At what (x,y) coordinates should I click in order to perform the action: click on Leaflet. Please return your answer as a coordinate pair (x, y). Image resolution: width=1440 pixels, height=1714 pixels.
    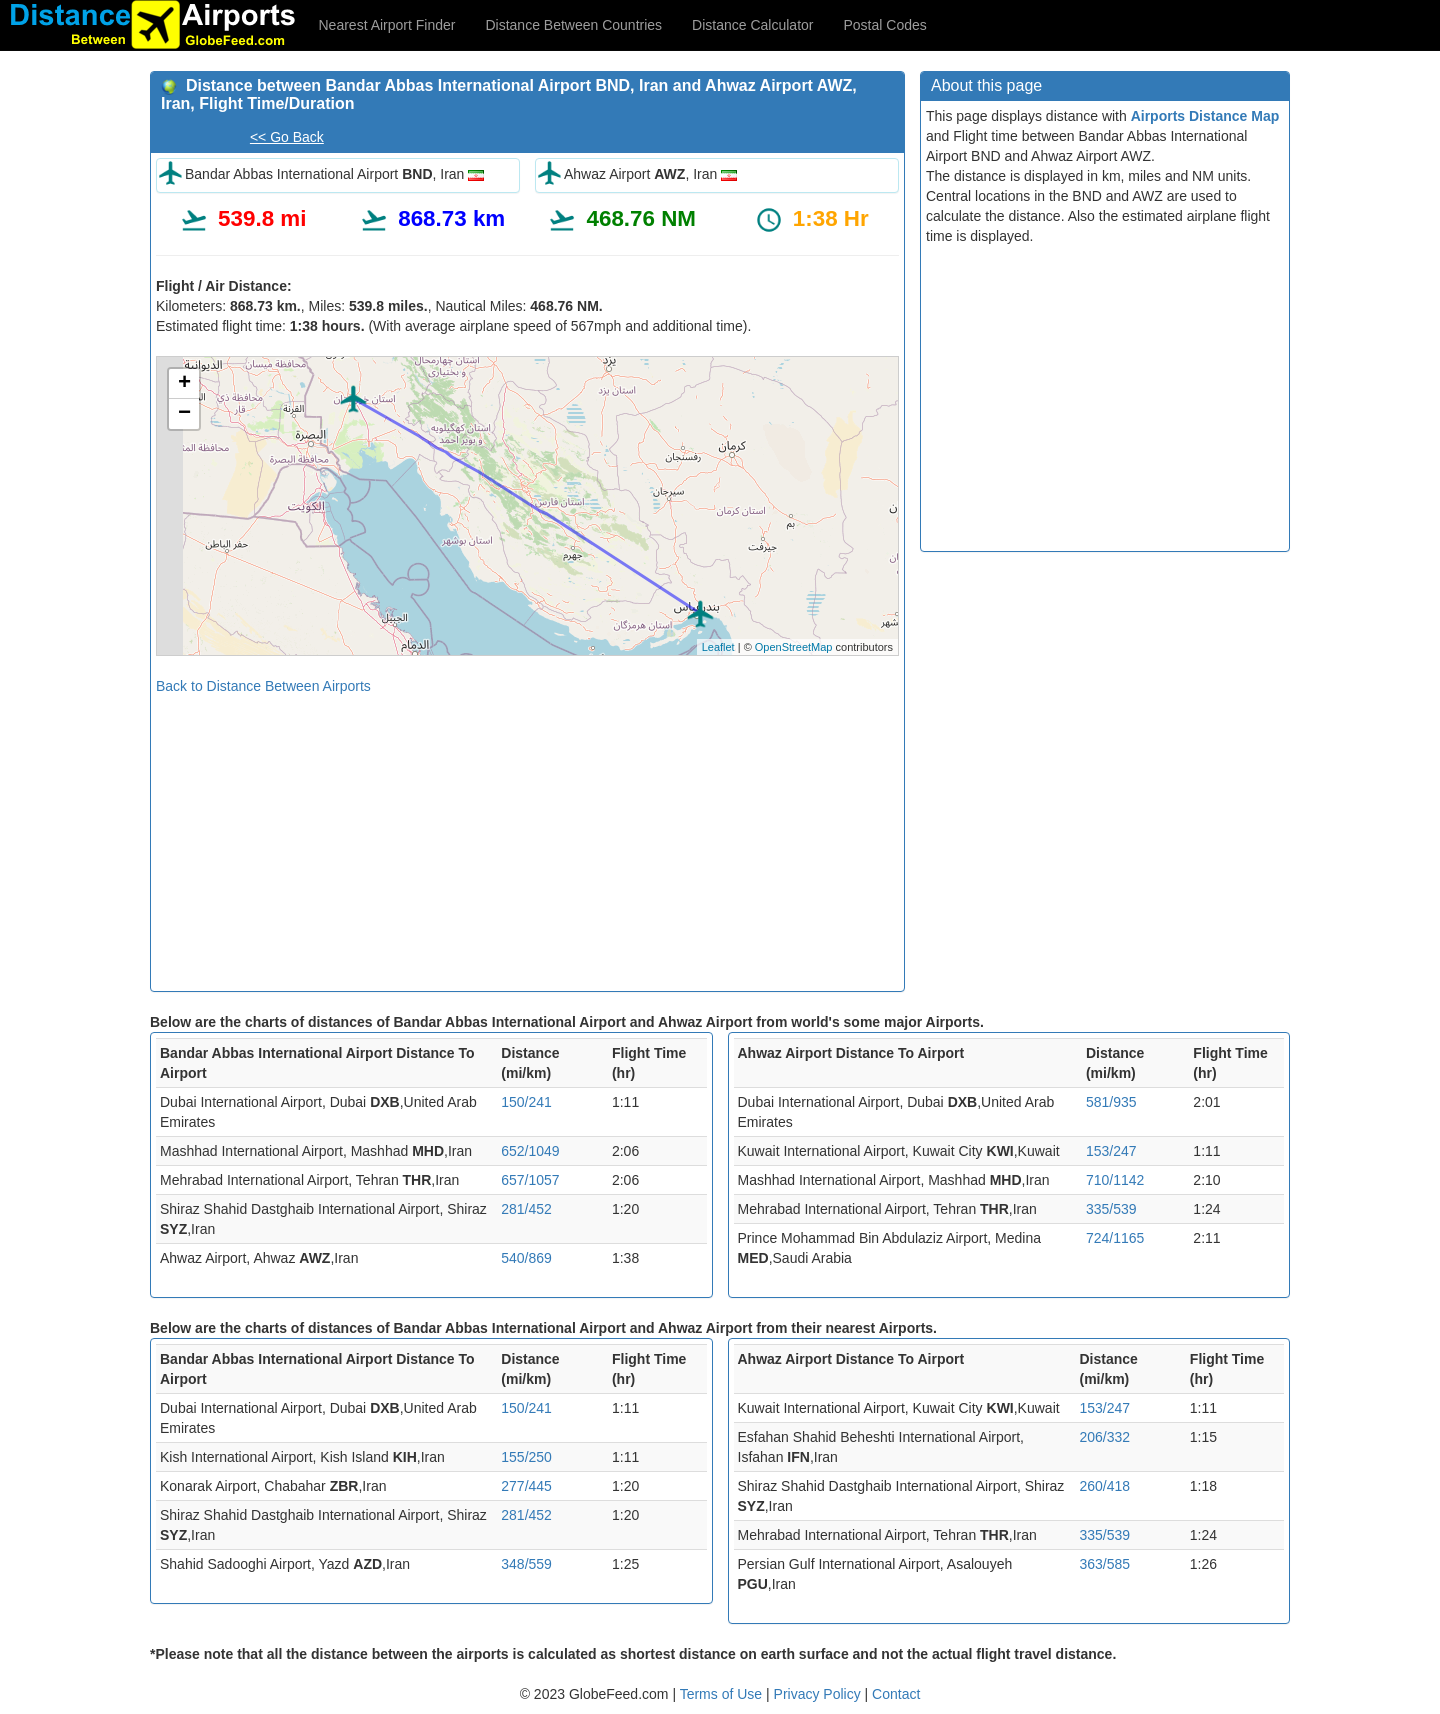
    Looking at the image, I should click on (718, 647).